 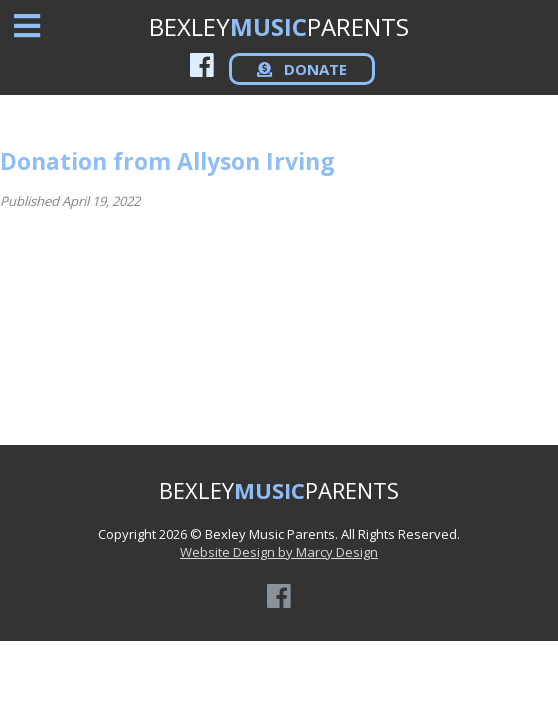 I want to click on Website Design by Marcy Design, so click(x=279, y=552).